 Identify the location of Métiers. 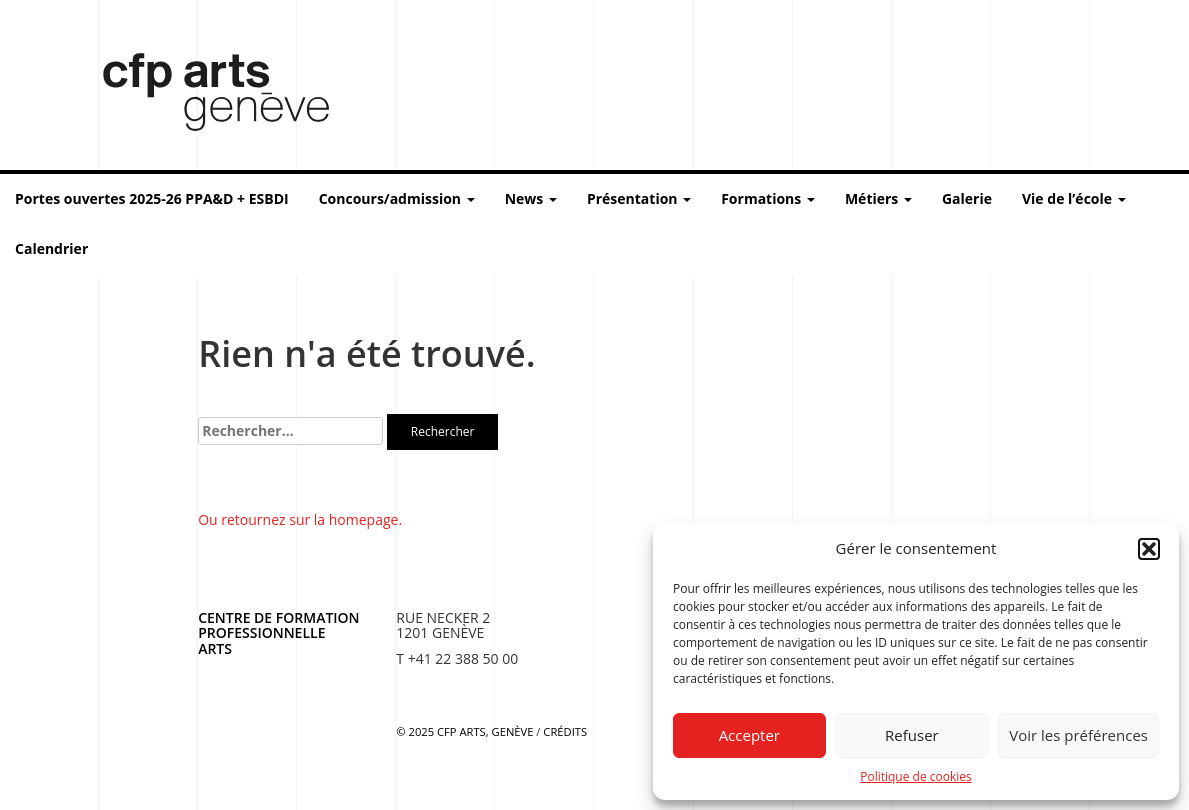
(878, 198).